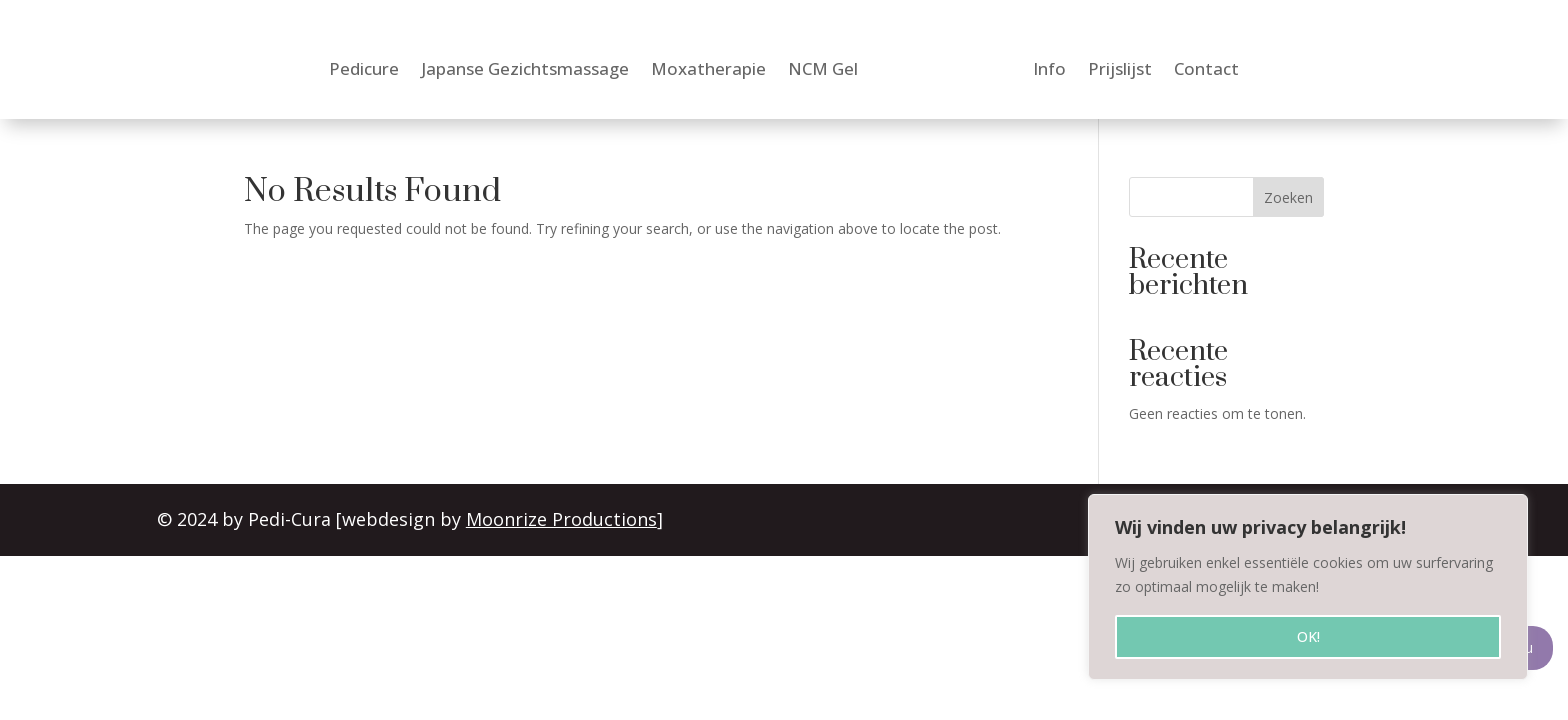 The height and width of the screenshot is (720, 1568). I want to click on OK!, so click(1308, 636).